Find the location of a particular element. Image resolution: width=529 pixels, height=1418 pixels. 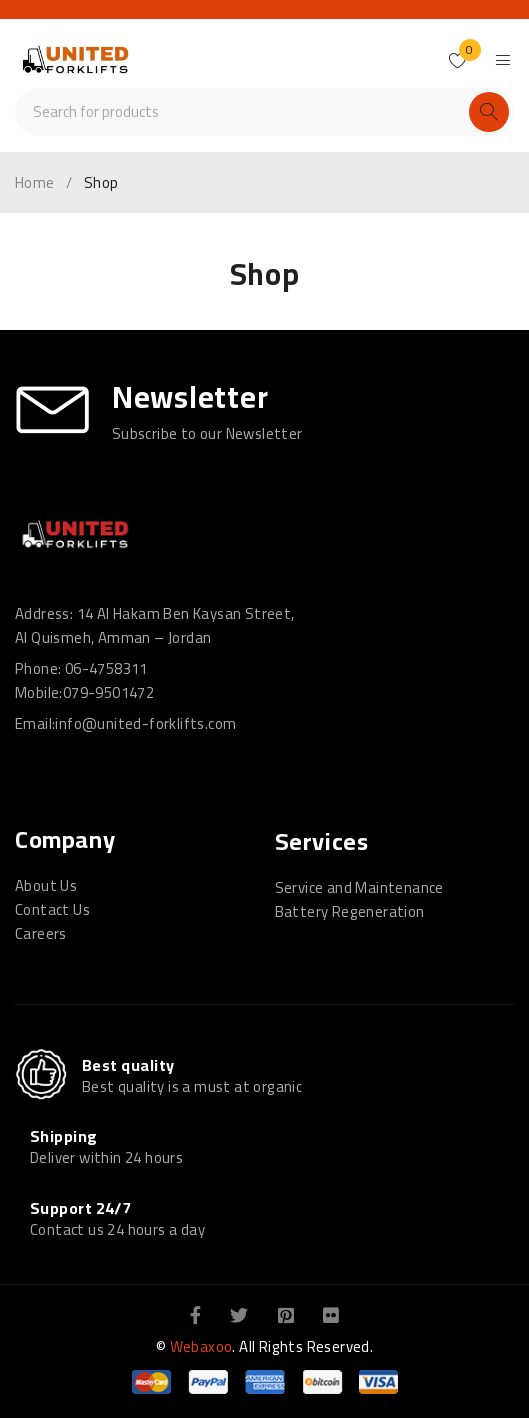

Contact Us is located at coordinates (52, 909).